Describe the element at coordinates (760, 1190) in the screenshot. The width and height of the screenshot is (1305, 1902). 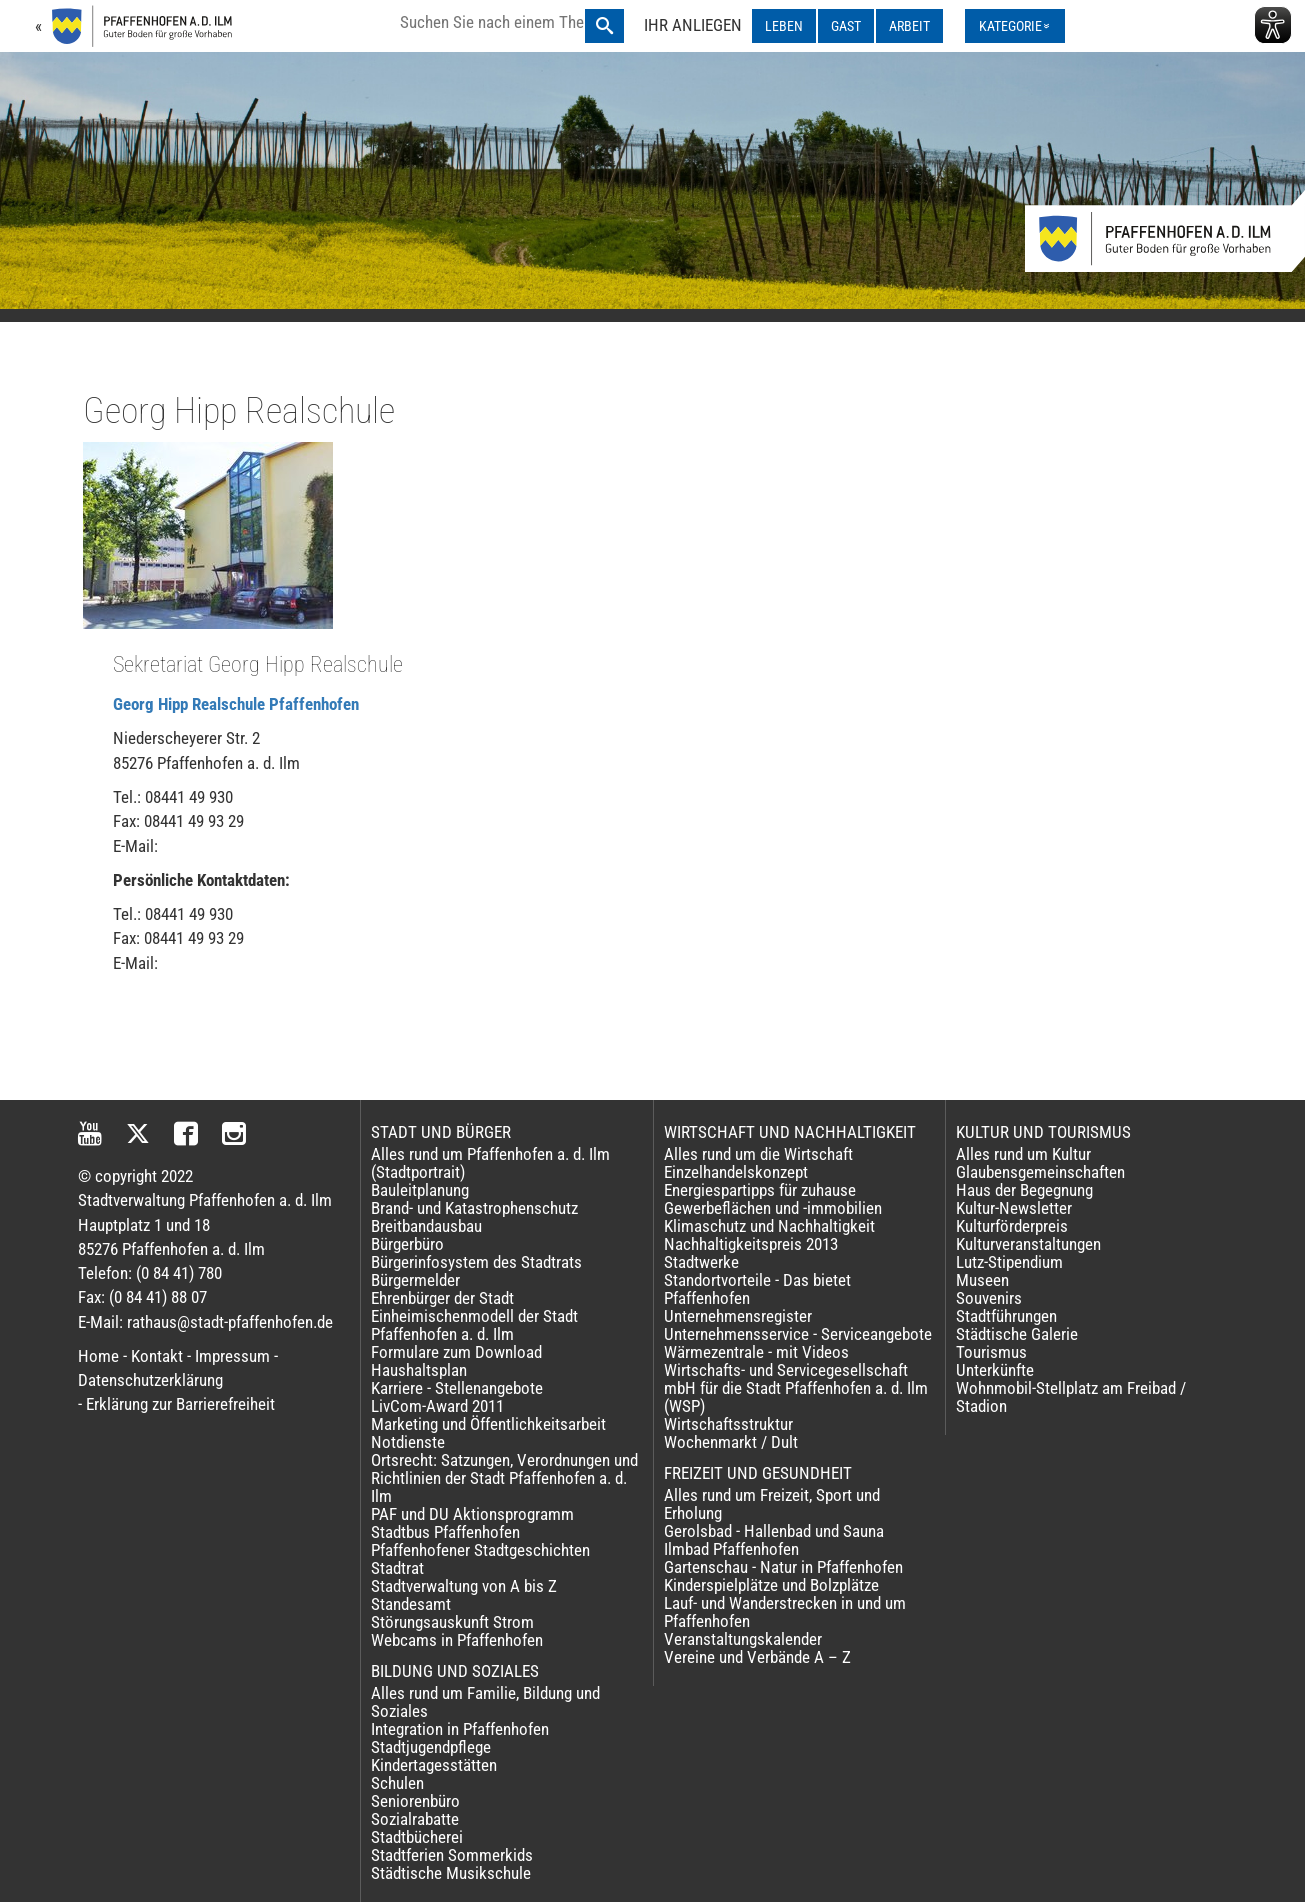
I see `Energiespartipps für zuhause` at that location.